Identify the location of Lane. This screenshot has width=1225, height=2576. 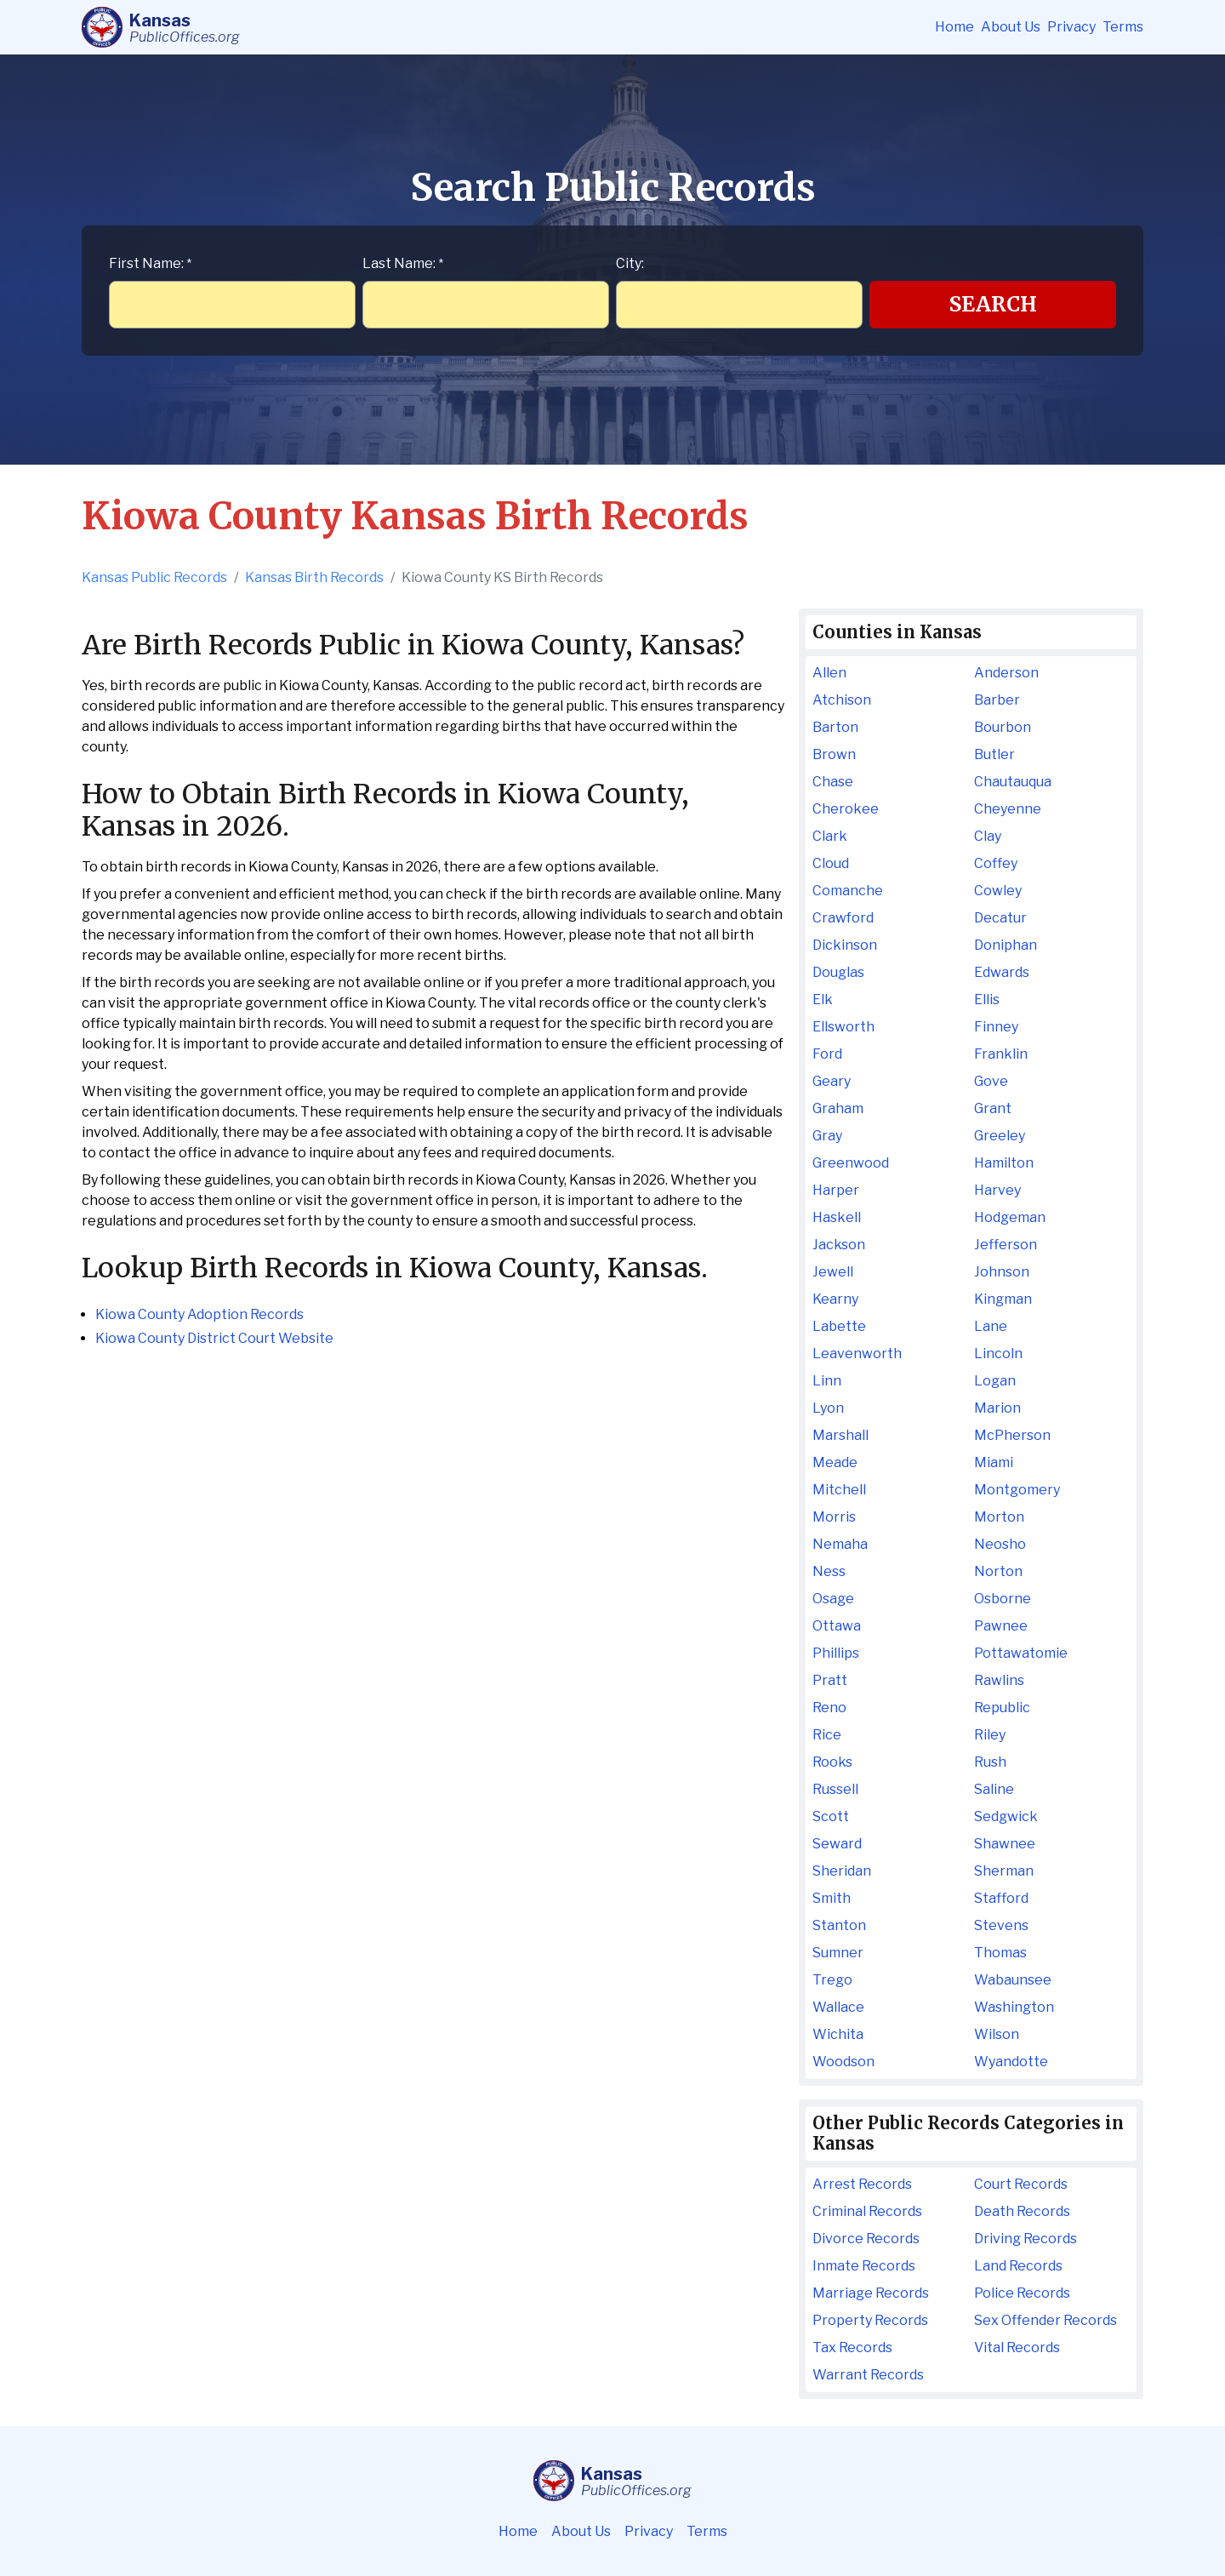
(990, 1326).